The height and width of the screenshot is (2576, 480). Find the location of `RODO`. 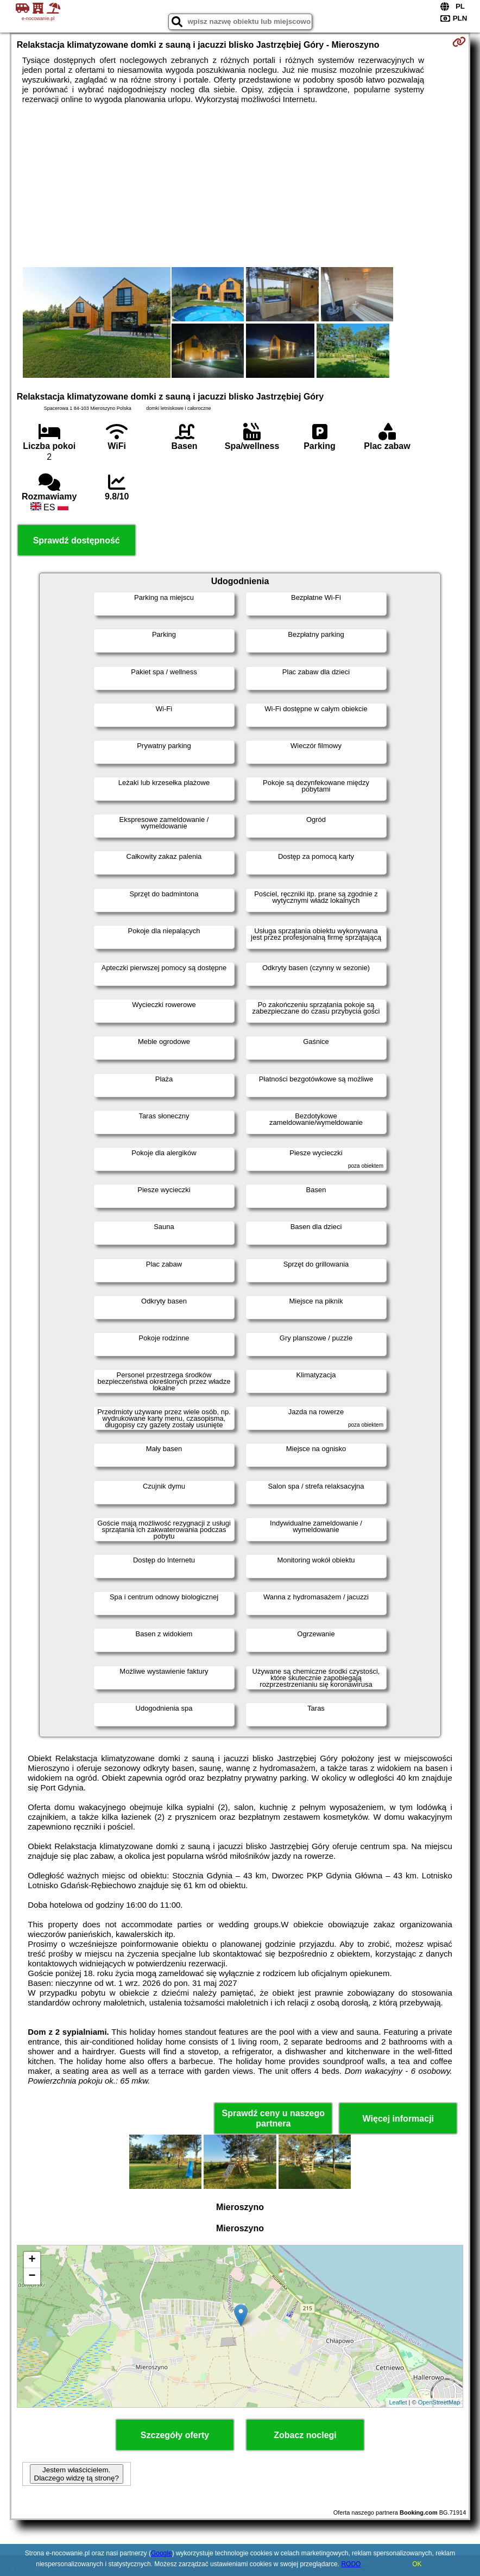

RODO is located at coordinates (351, 2564).